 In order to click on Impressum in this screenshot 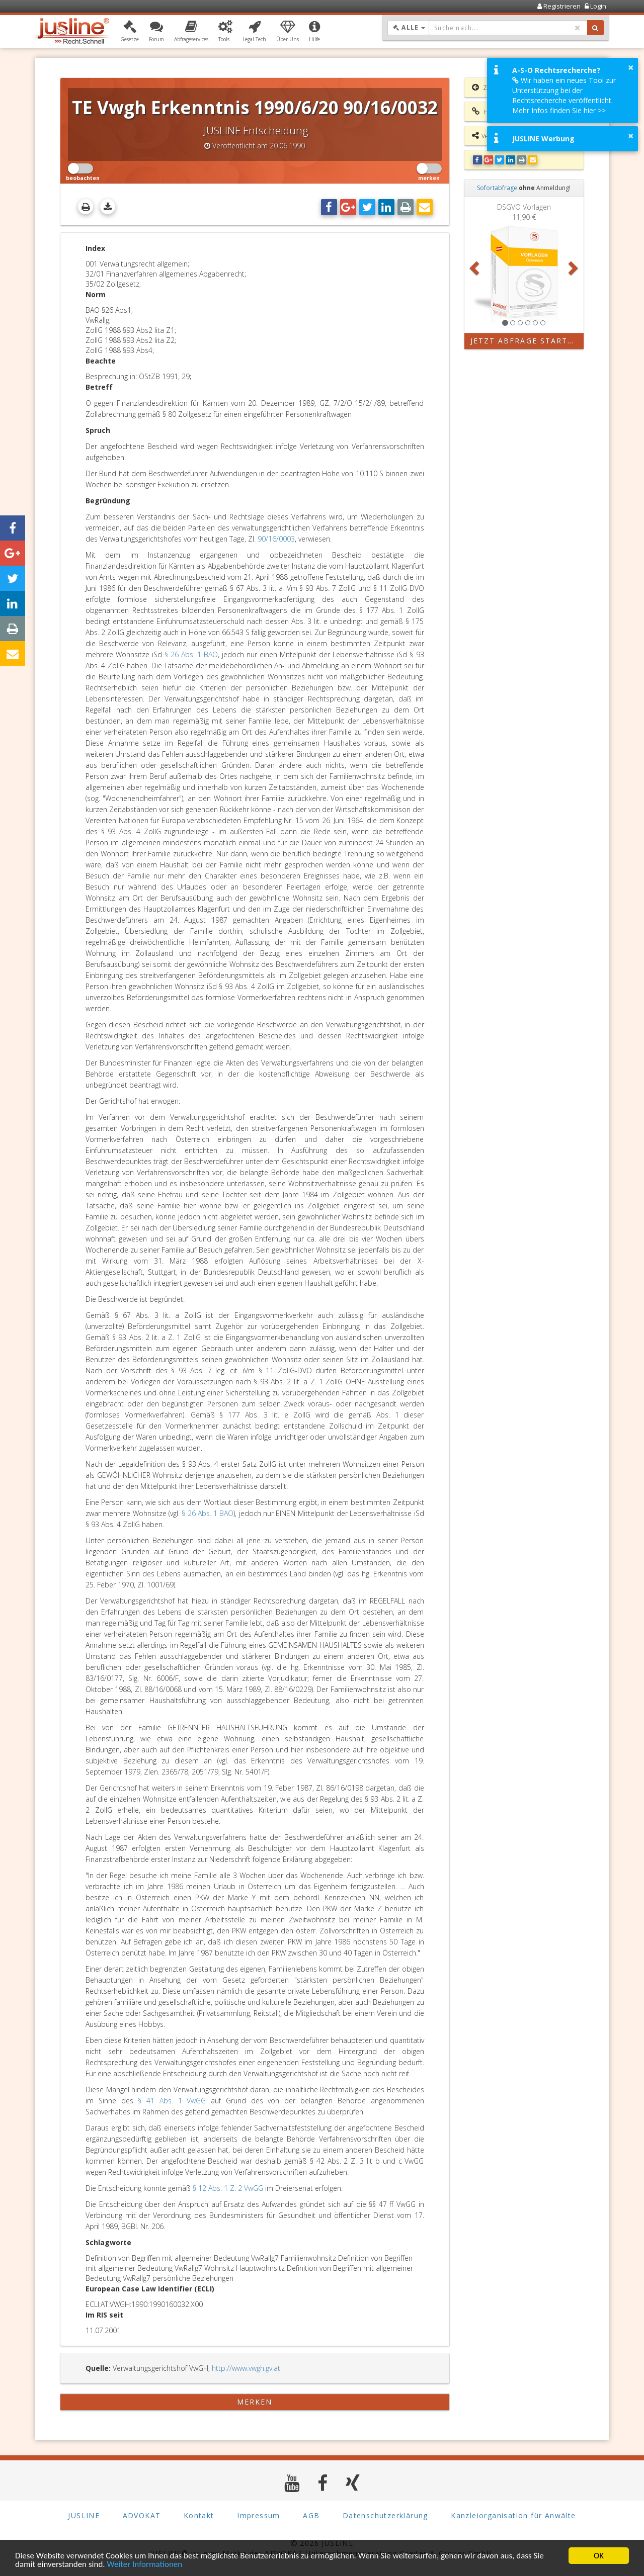, I will do `click(258, 2515)`.